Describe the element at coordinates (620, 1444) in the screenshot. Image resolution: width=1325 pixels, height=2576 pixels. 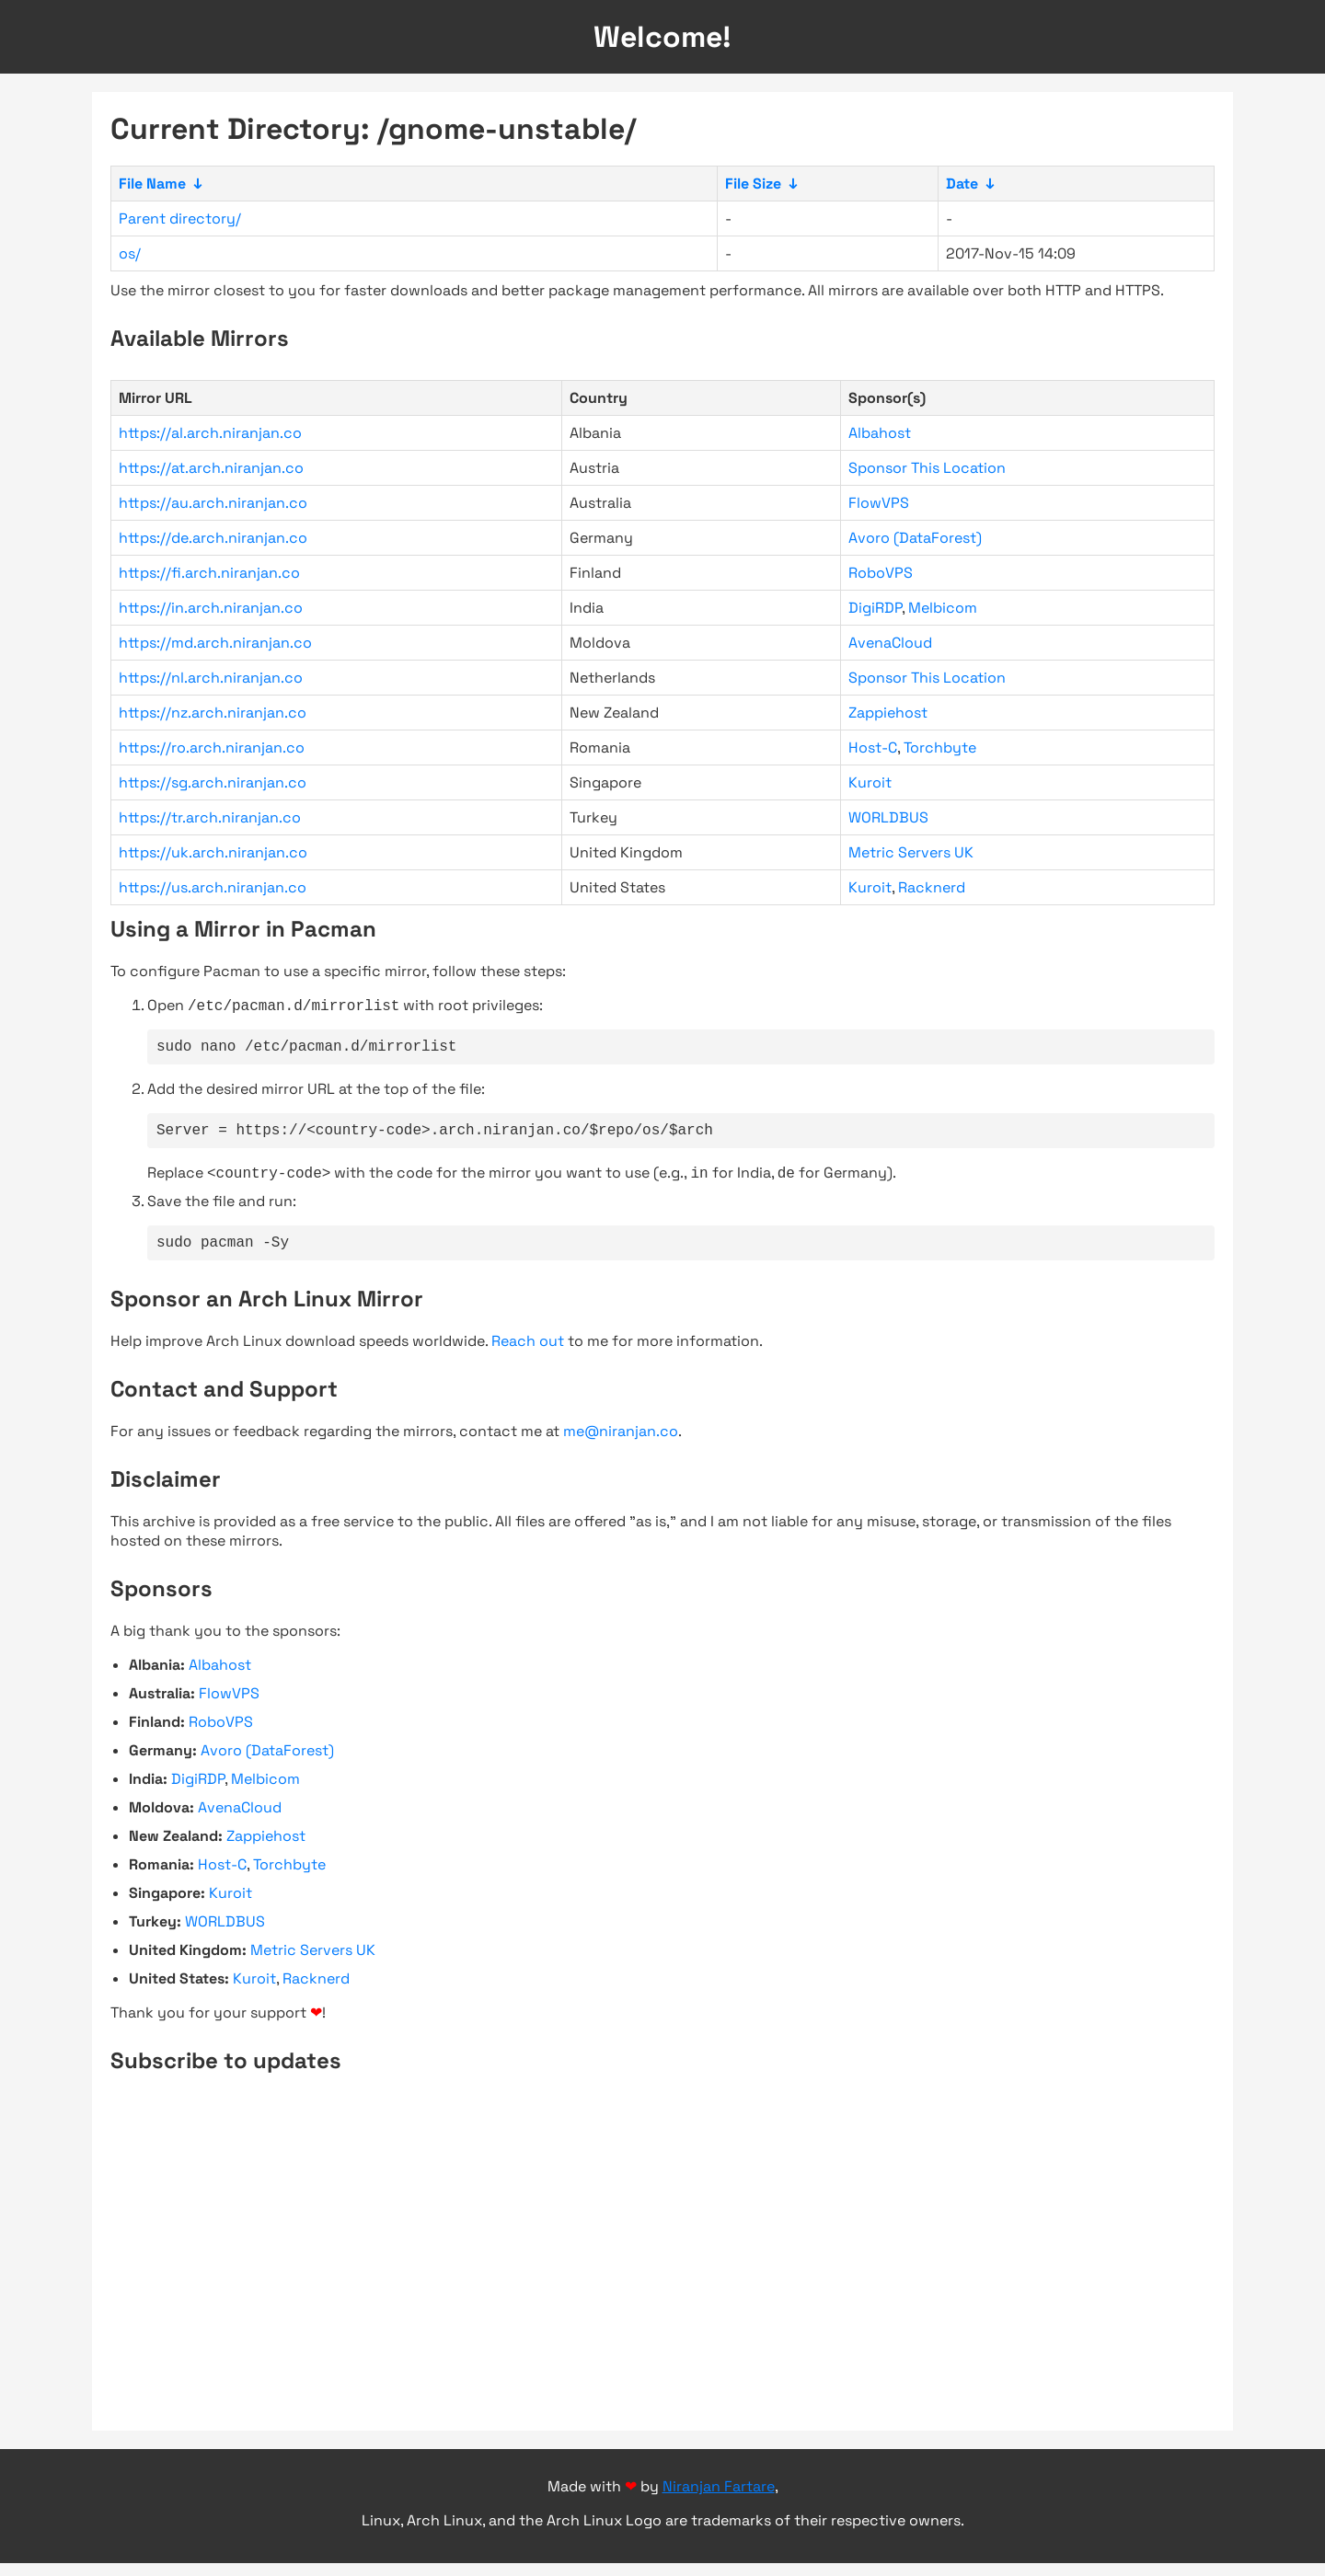
I see `me@niranjan.co` at that location.